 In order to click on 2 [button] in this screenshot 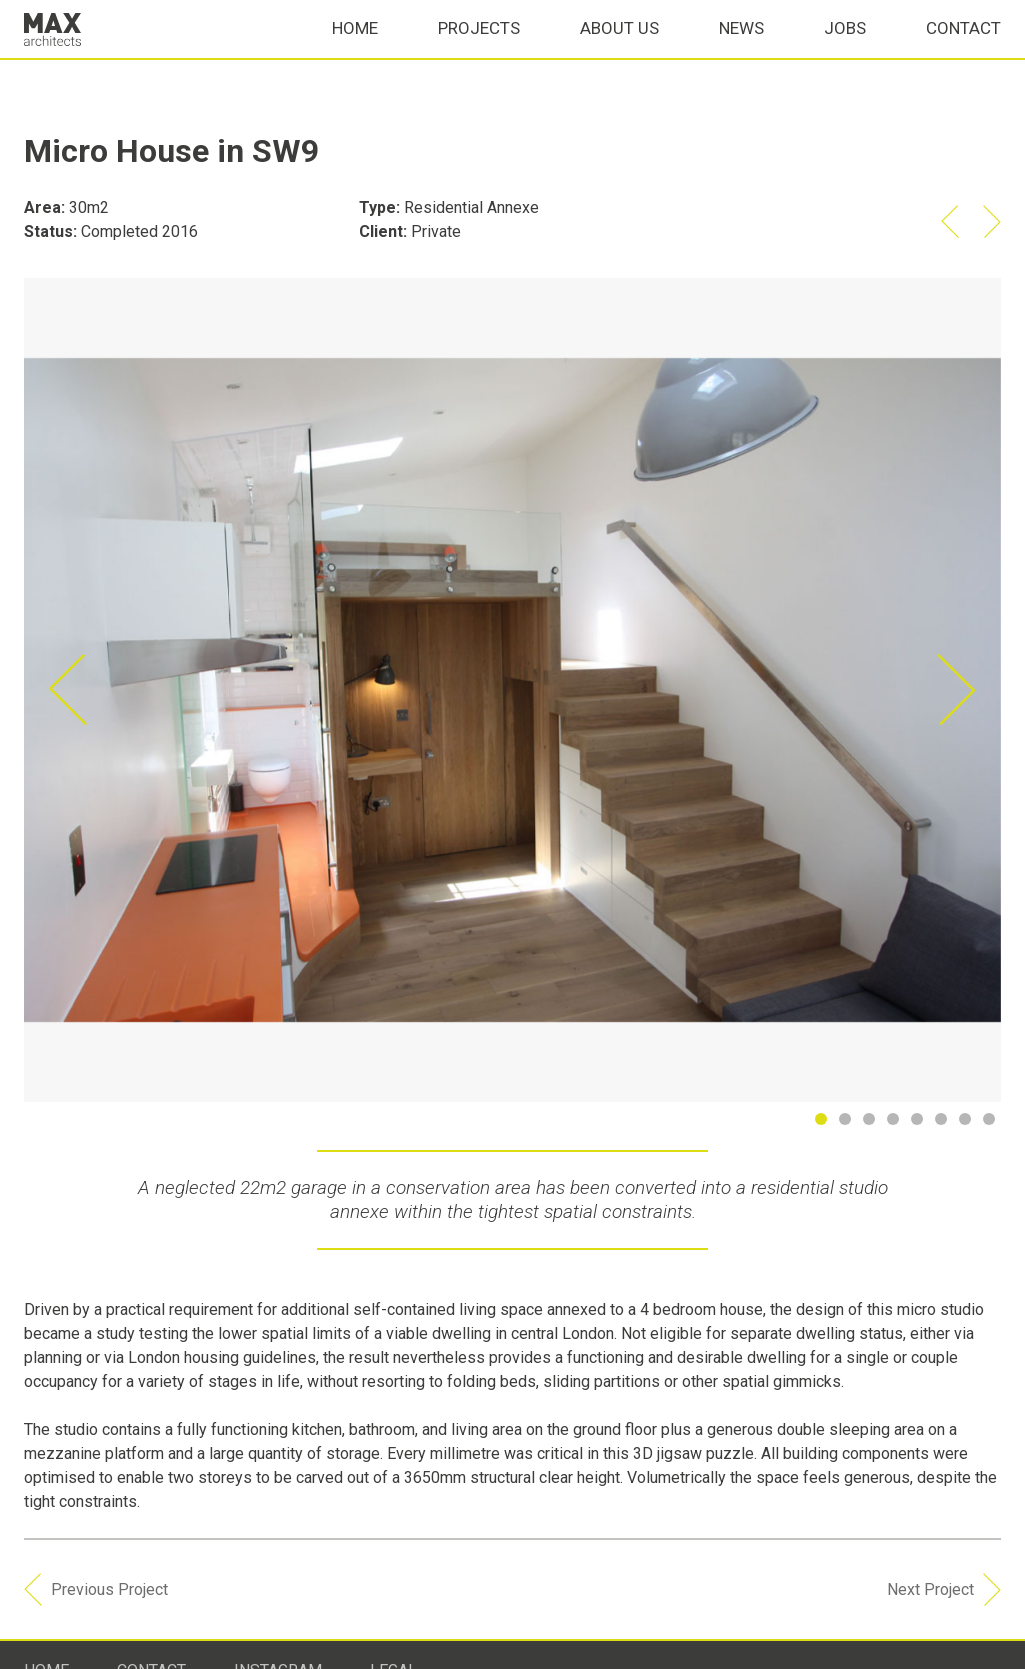, I will do `click(849, 1123)`.